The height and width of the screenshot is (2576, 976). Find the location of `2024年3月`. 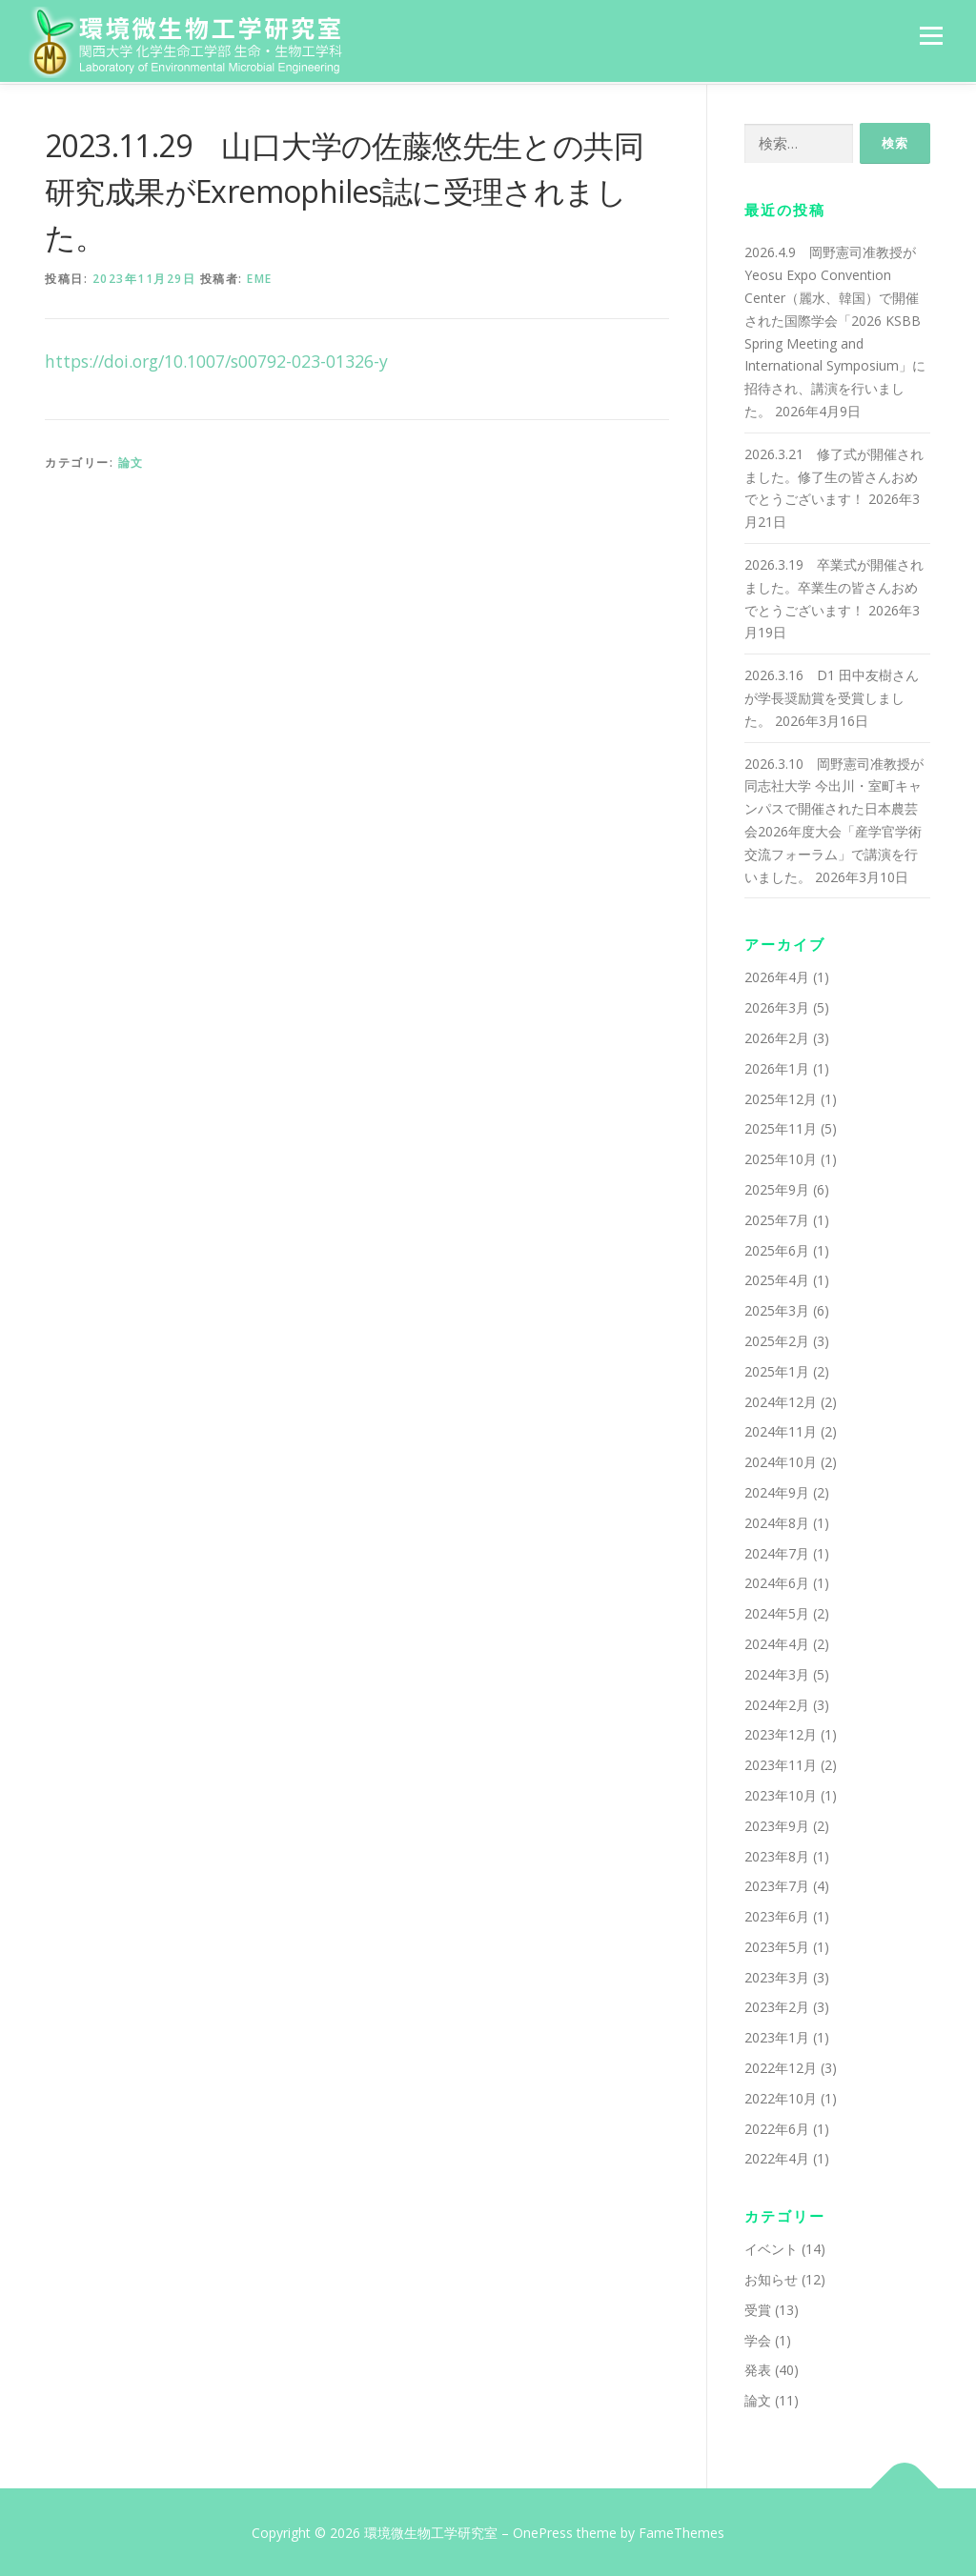

2024年3月 is located at coordinates (776, 1671).